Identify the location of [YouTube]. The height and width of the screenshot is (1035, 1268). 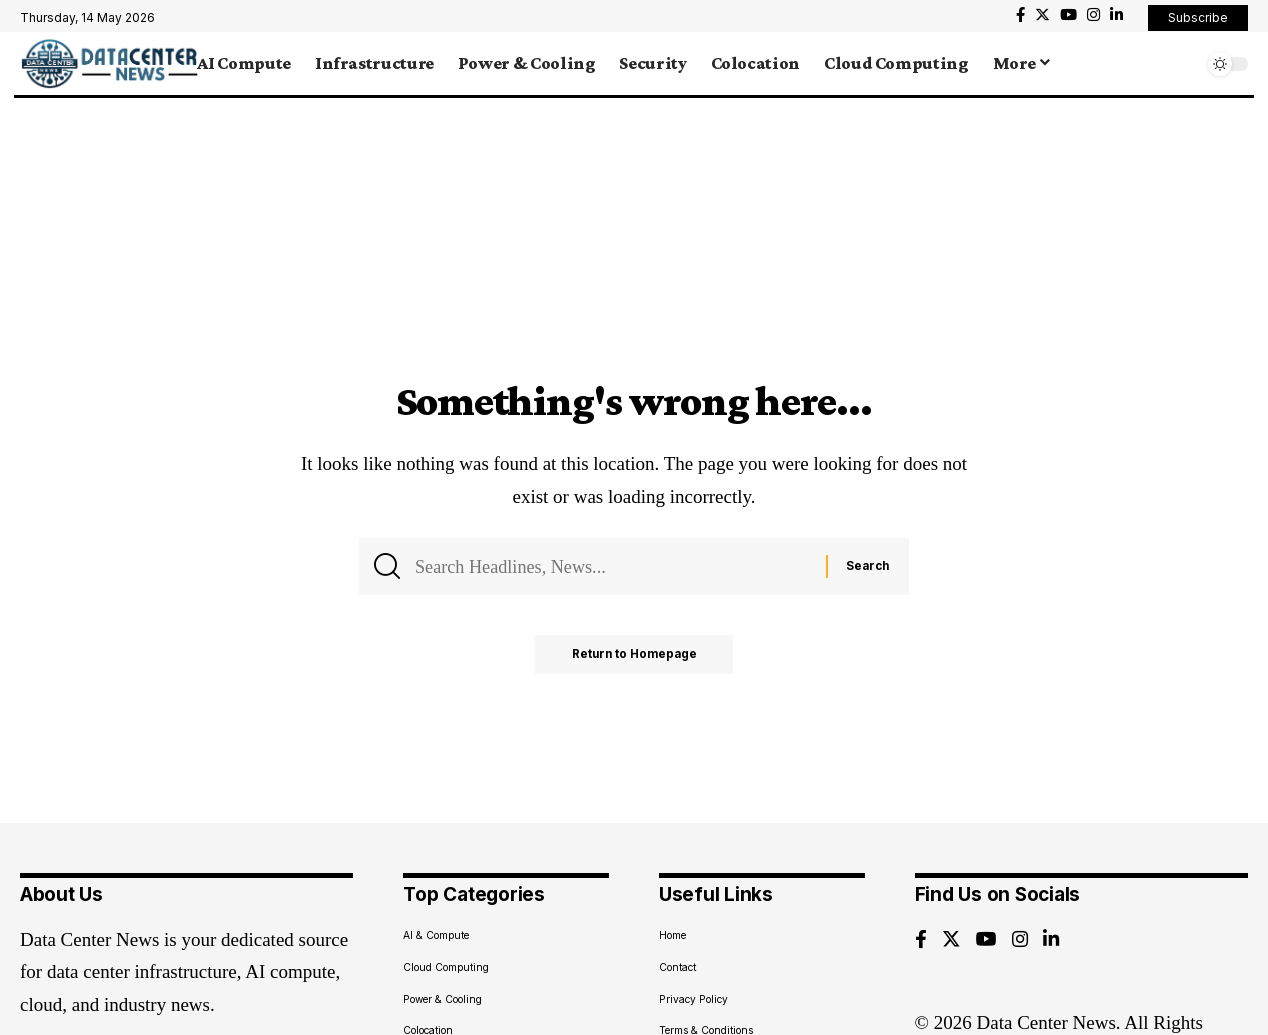
(1068, 15).